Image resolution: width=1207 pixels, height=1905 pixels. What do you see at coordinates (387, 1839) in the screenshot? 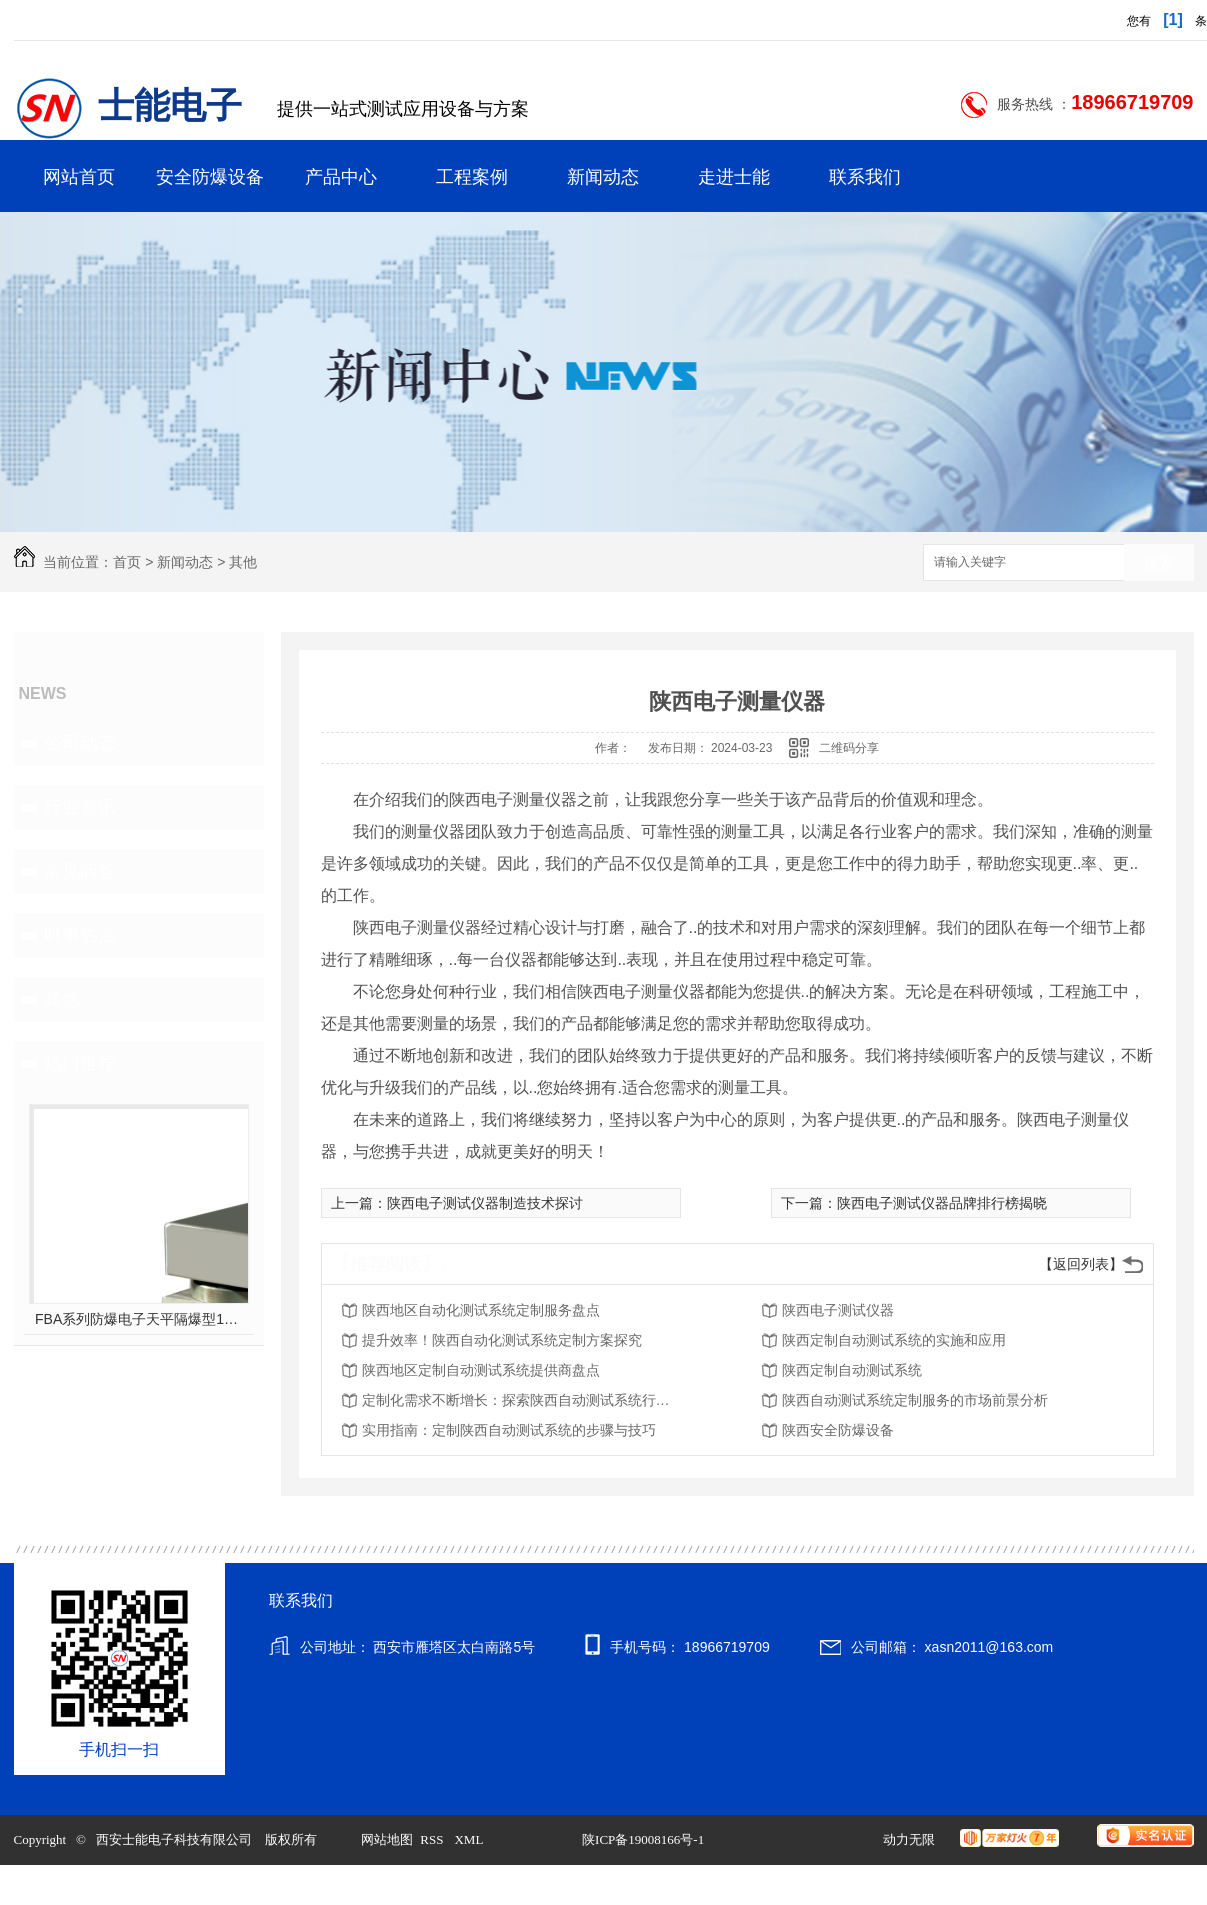
I see `网站地图` at bounding box center [387, 1839].